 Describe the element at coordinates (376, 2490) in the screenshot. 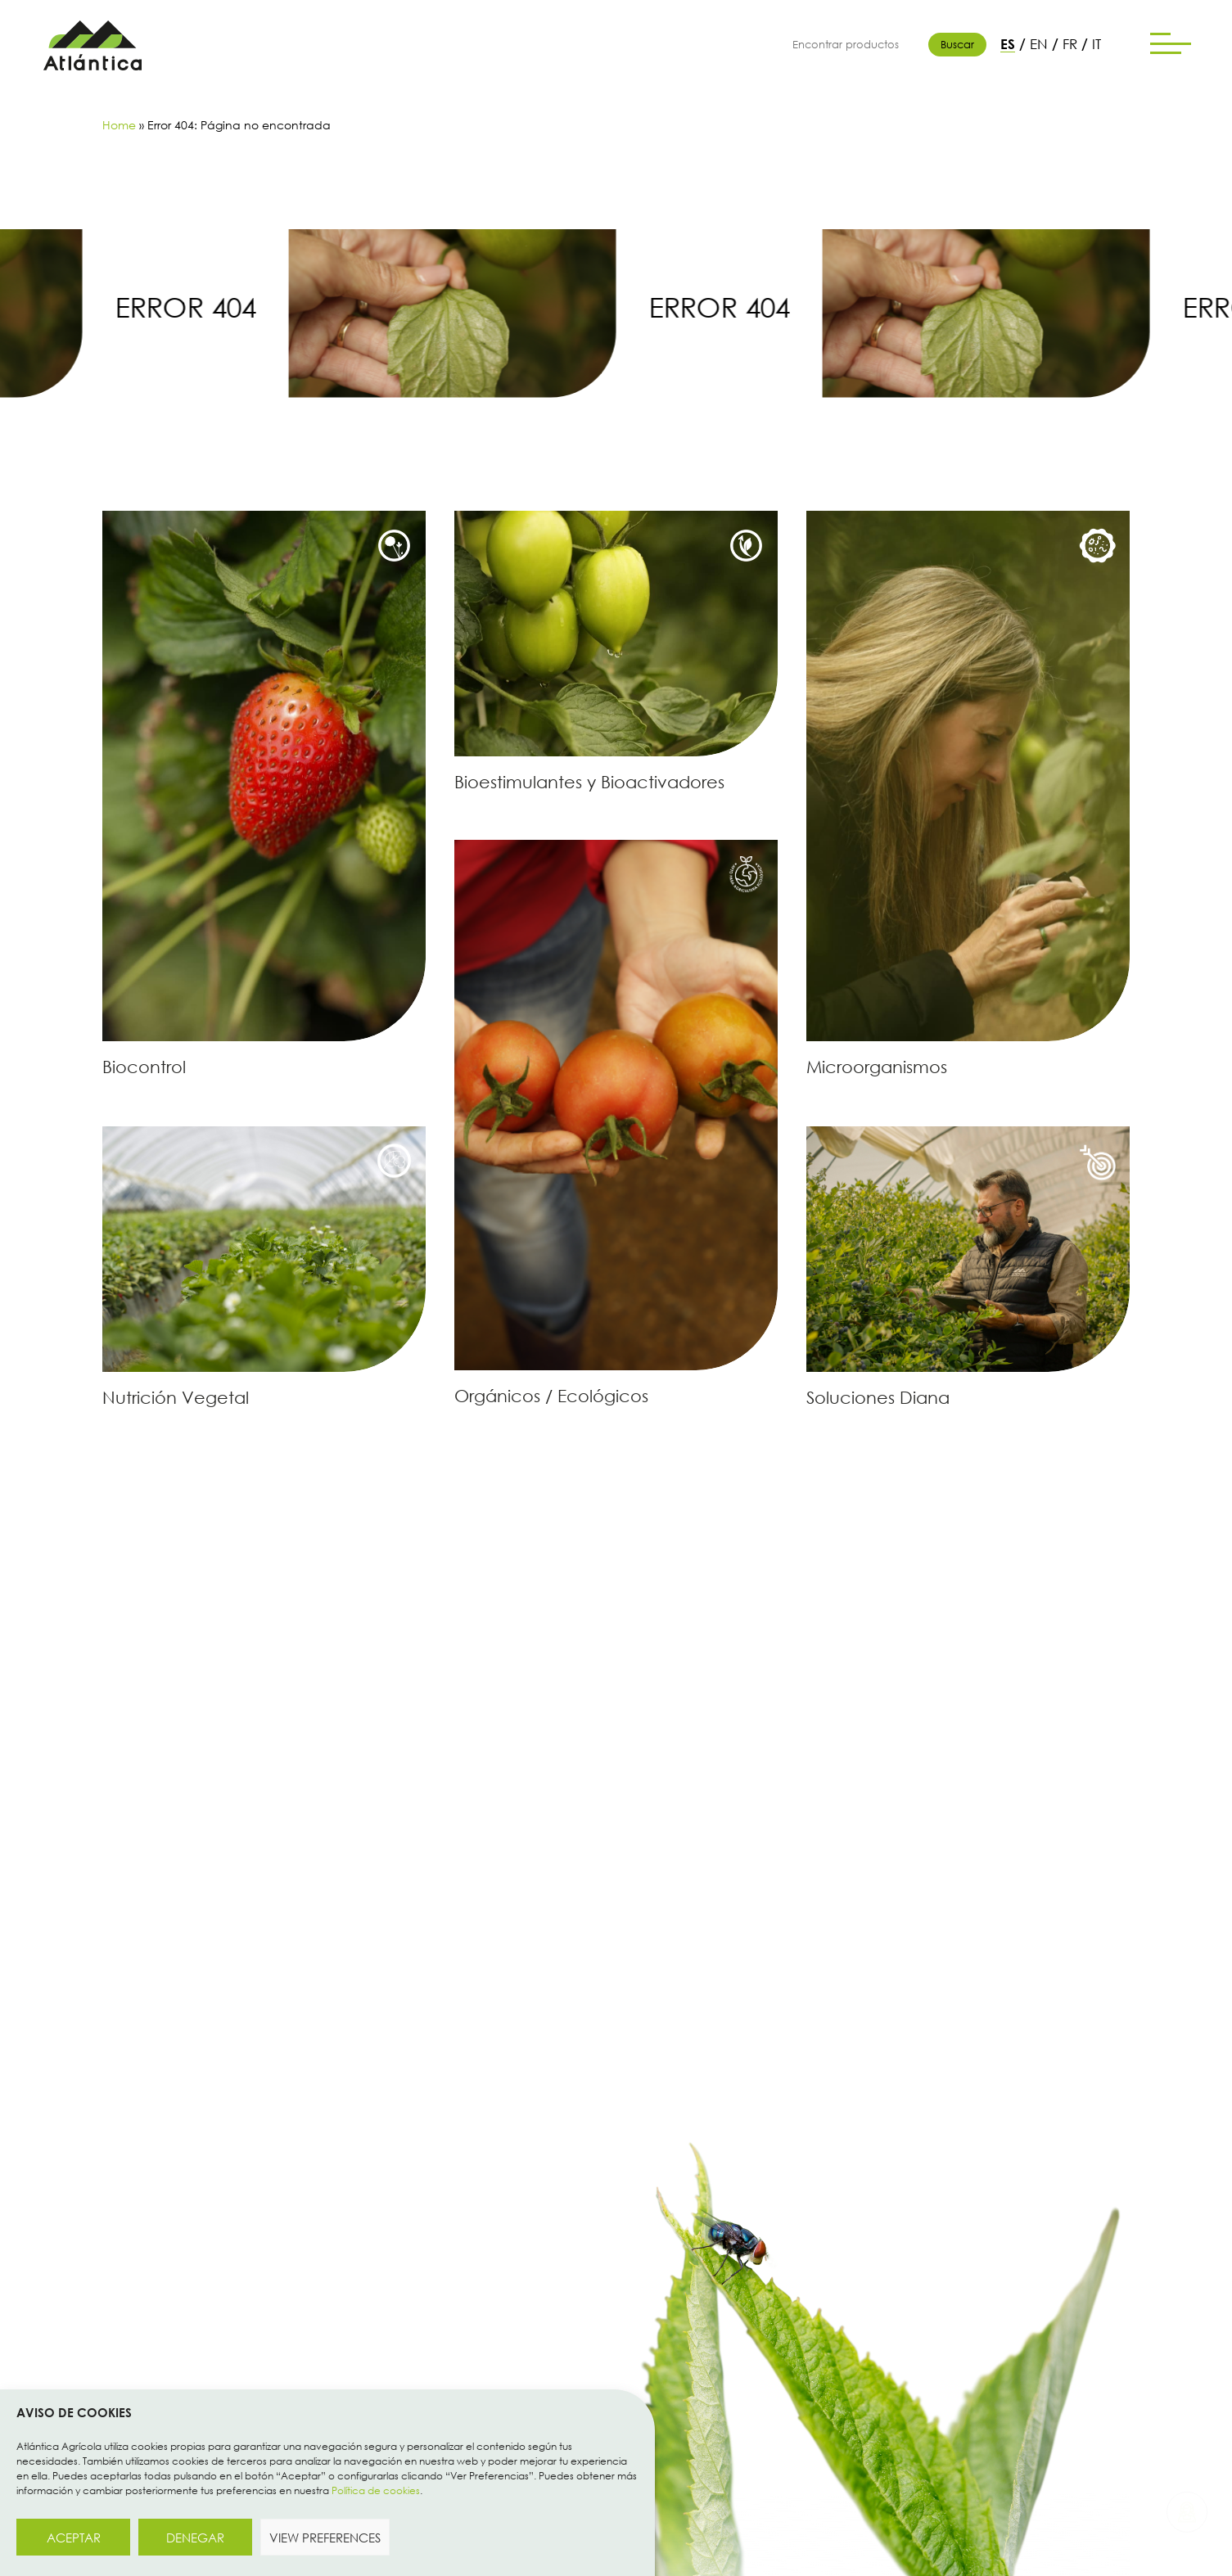

I see `Política de cookies` at that location.